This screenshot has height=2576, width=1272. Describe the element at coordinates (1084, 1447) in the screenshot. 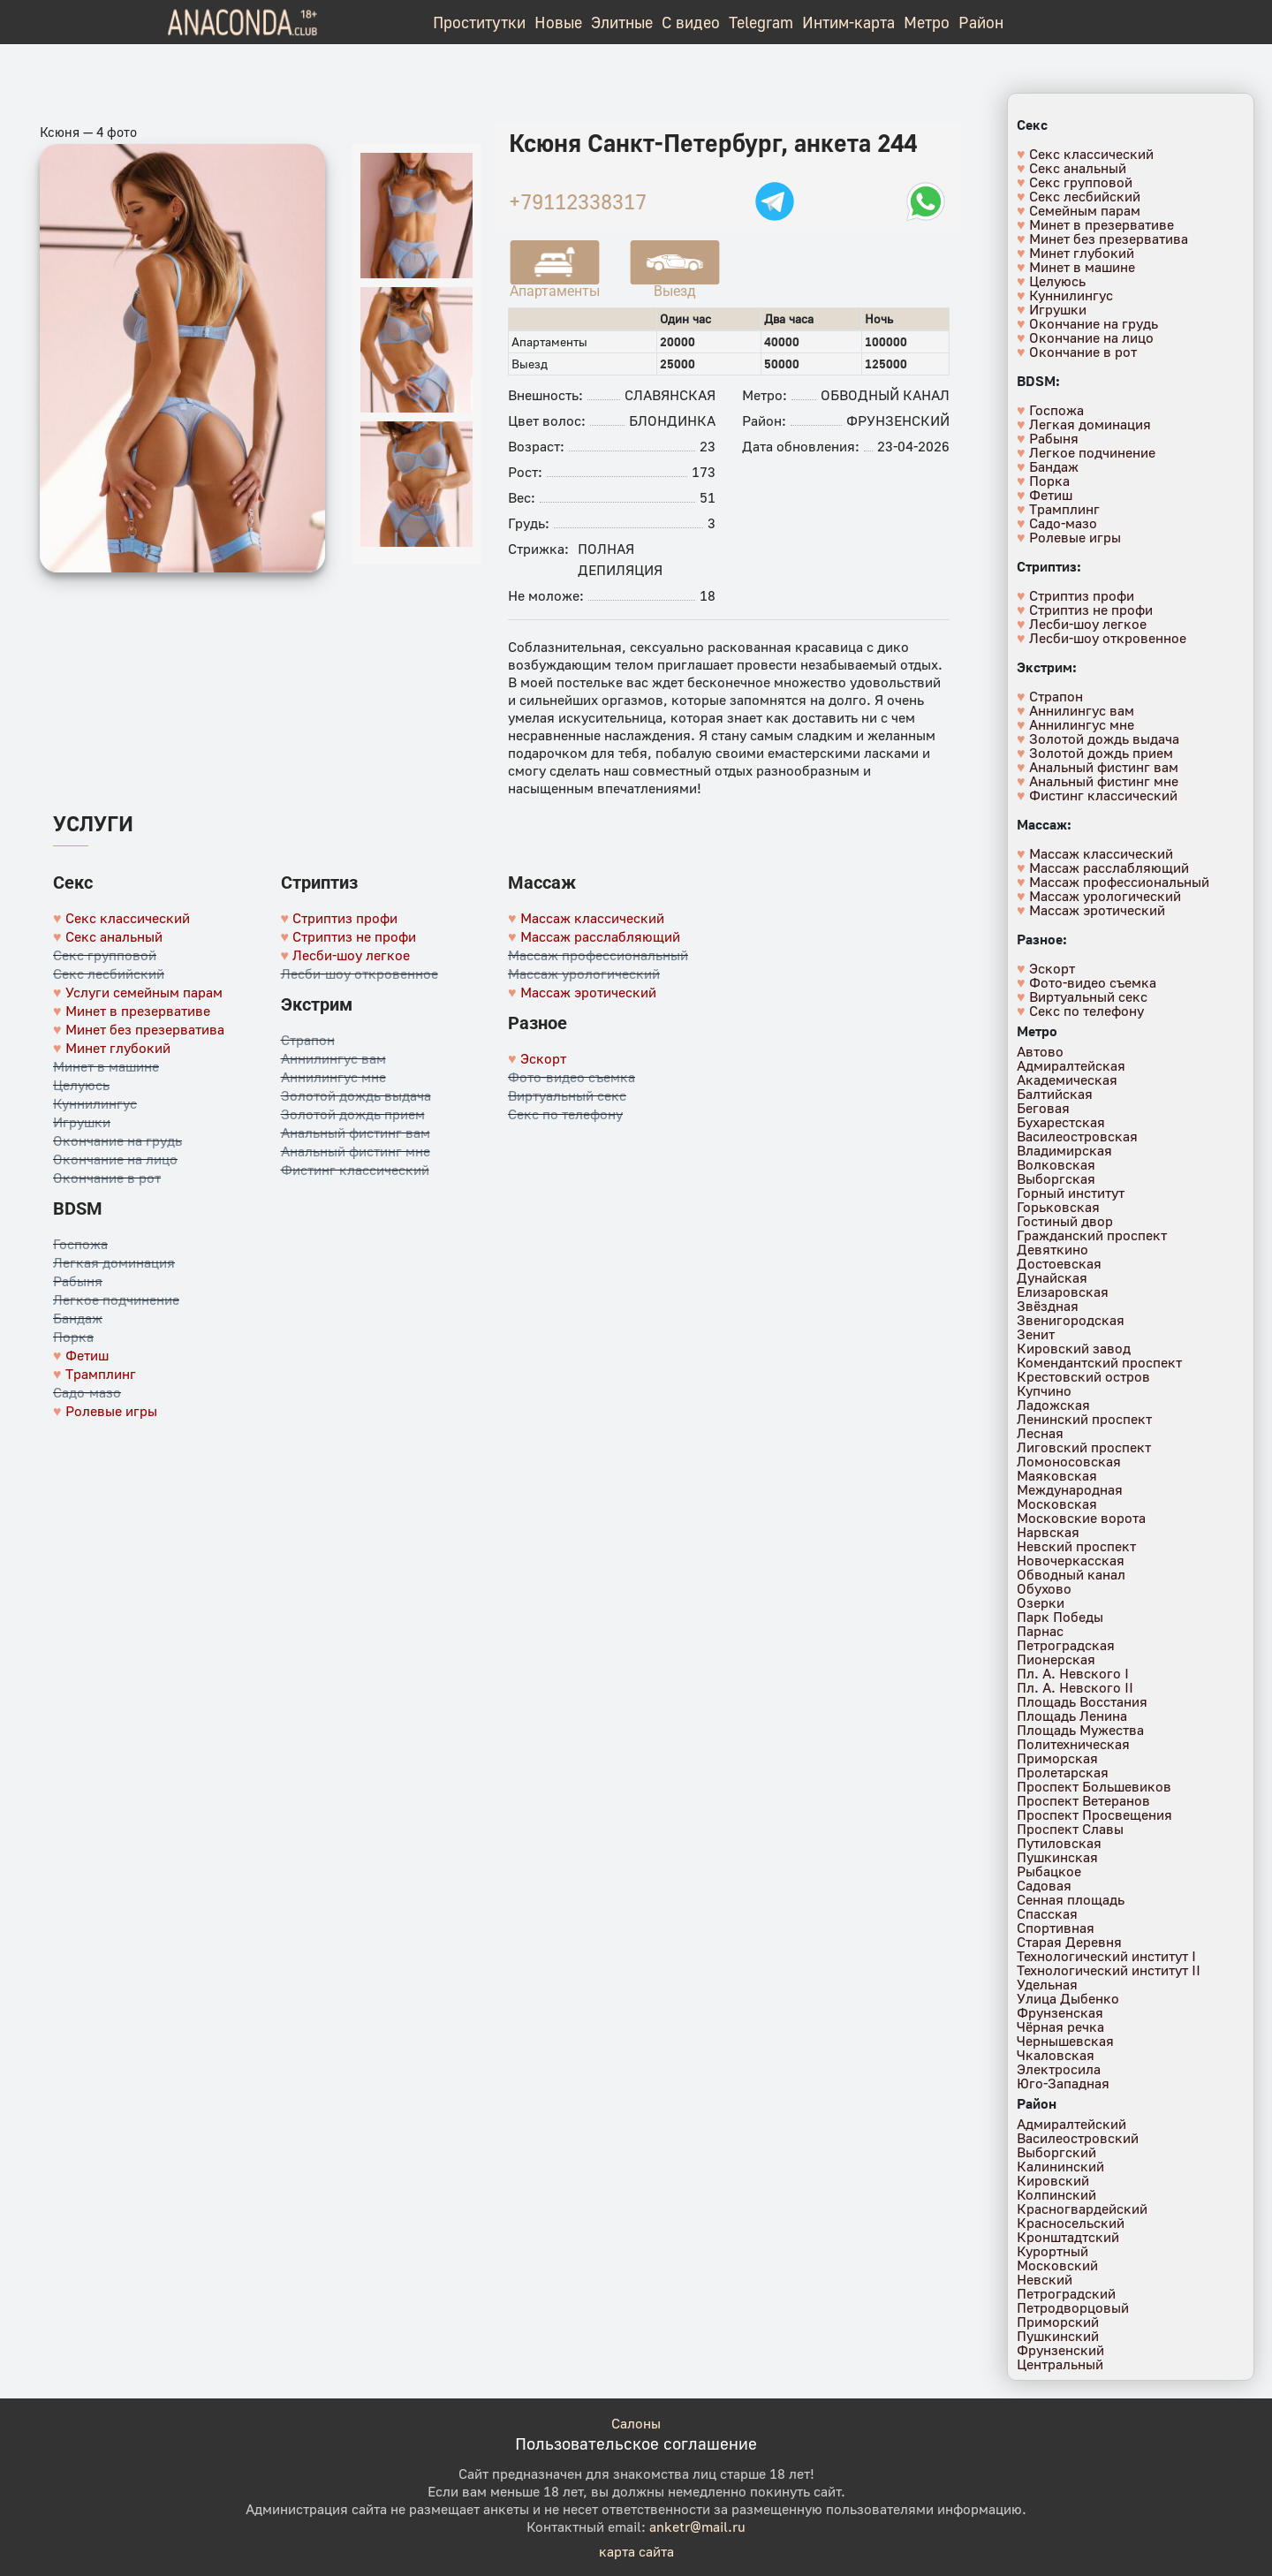

I see `Лиговский проспект` at that location.